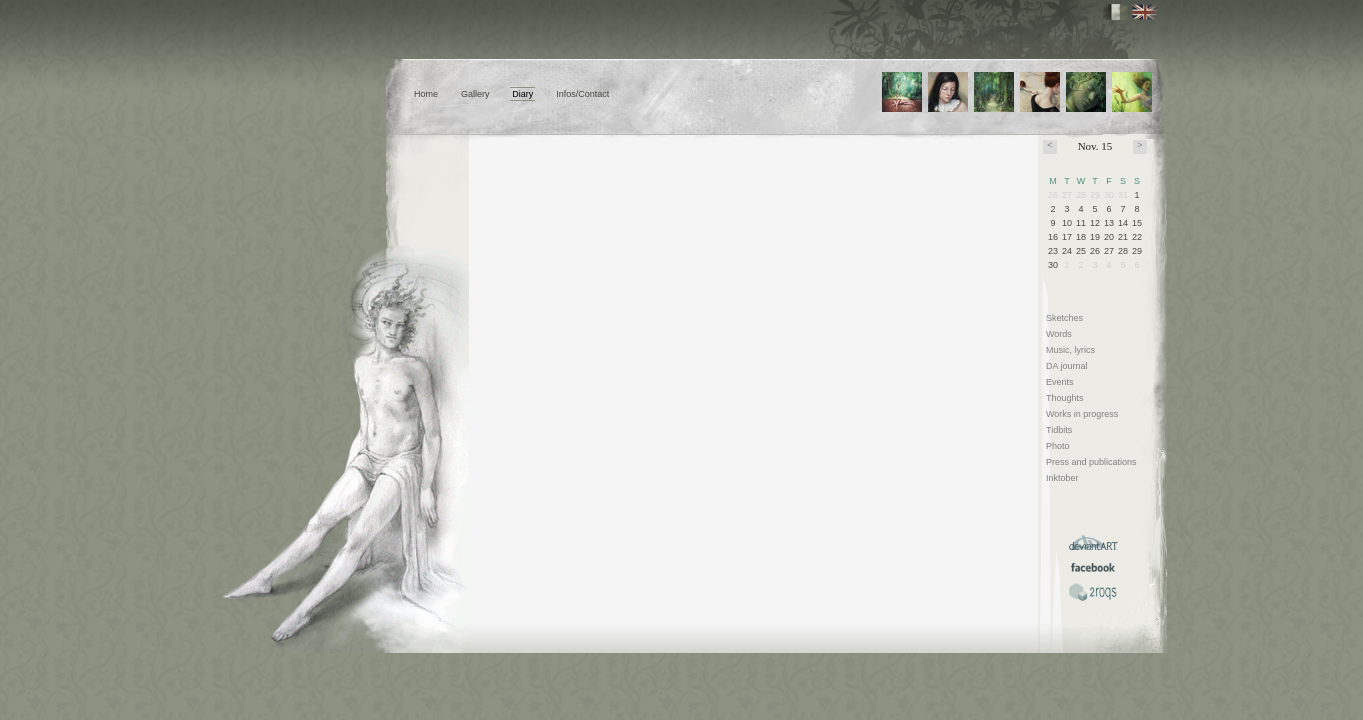 Image resolution: width=1363 pixels, height=720 pixels. I want to click on DA journal, so click(1067, 366).